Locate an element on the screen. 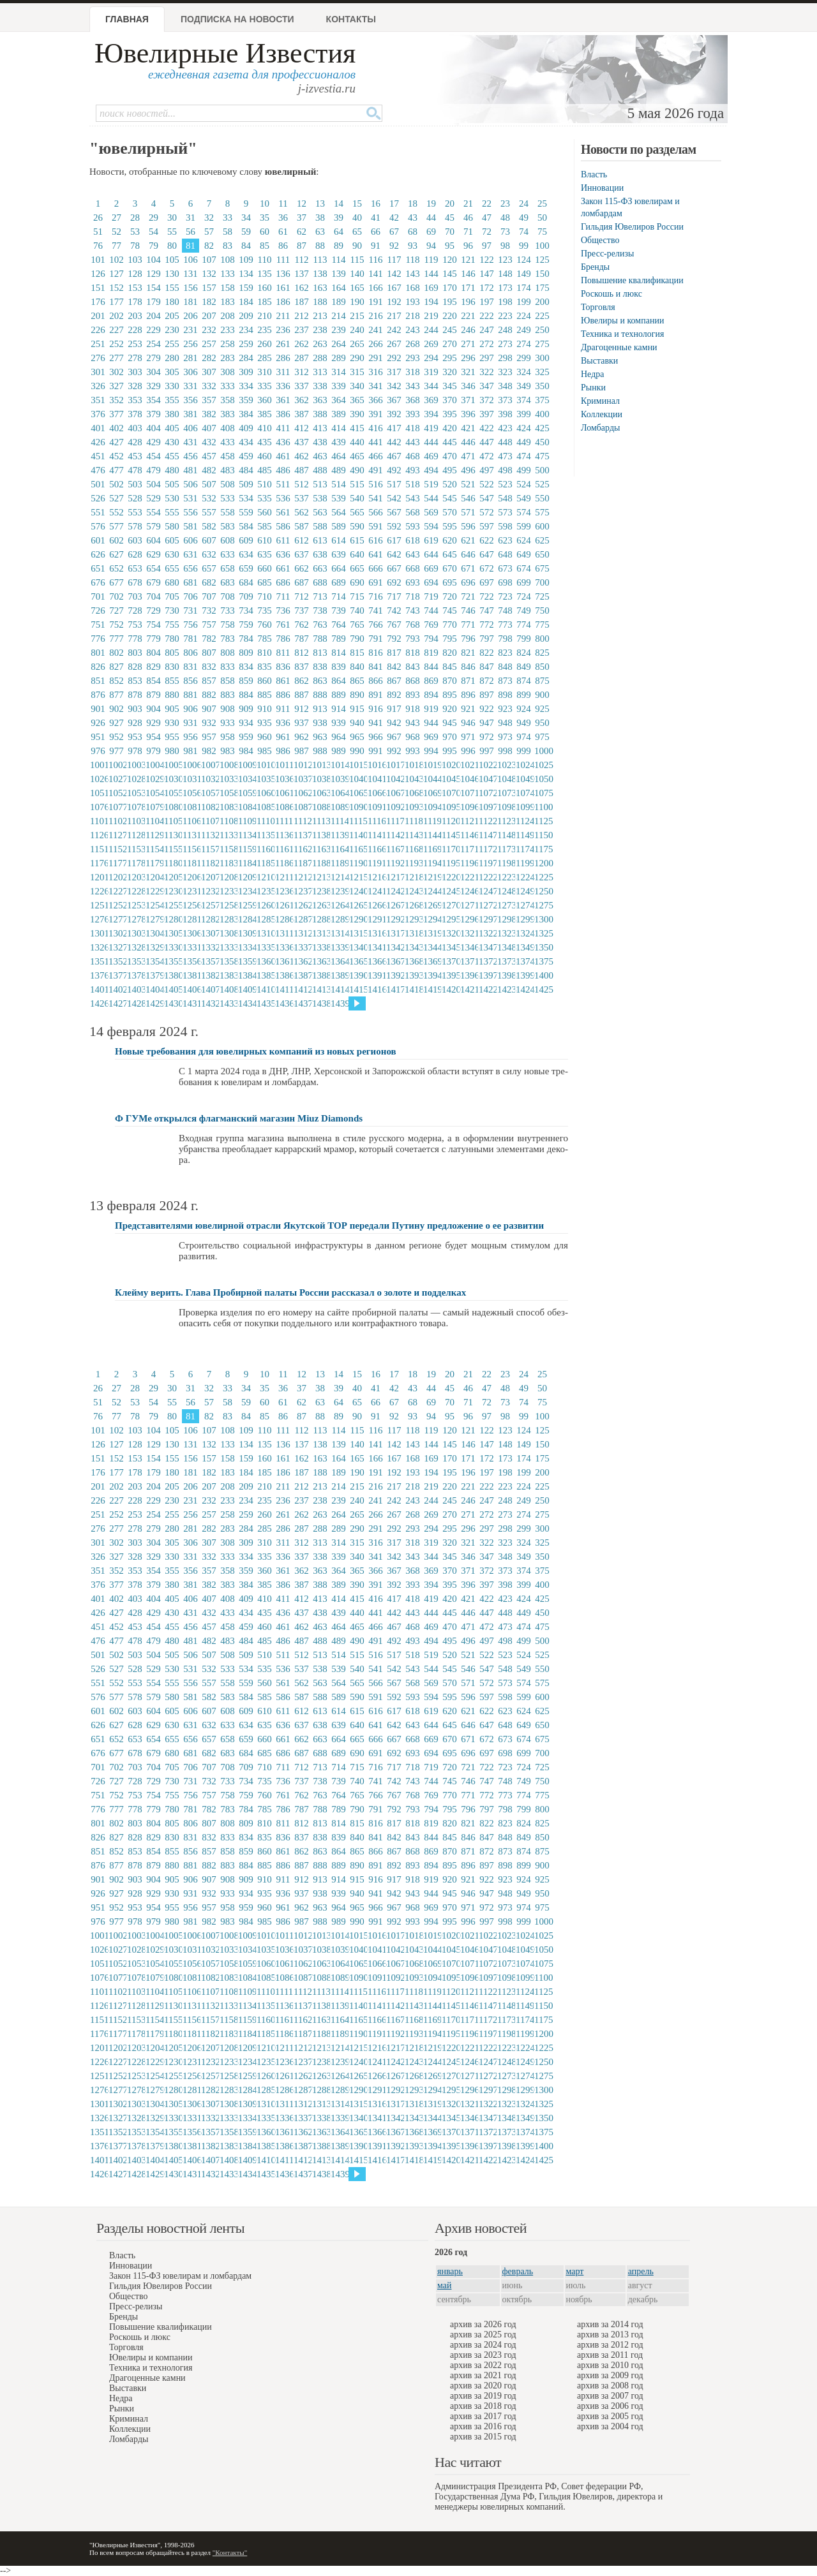 This screenshot has height=2576, width=817. 753 is located at coordinates (135, 624).